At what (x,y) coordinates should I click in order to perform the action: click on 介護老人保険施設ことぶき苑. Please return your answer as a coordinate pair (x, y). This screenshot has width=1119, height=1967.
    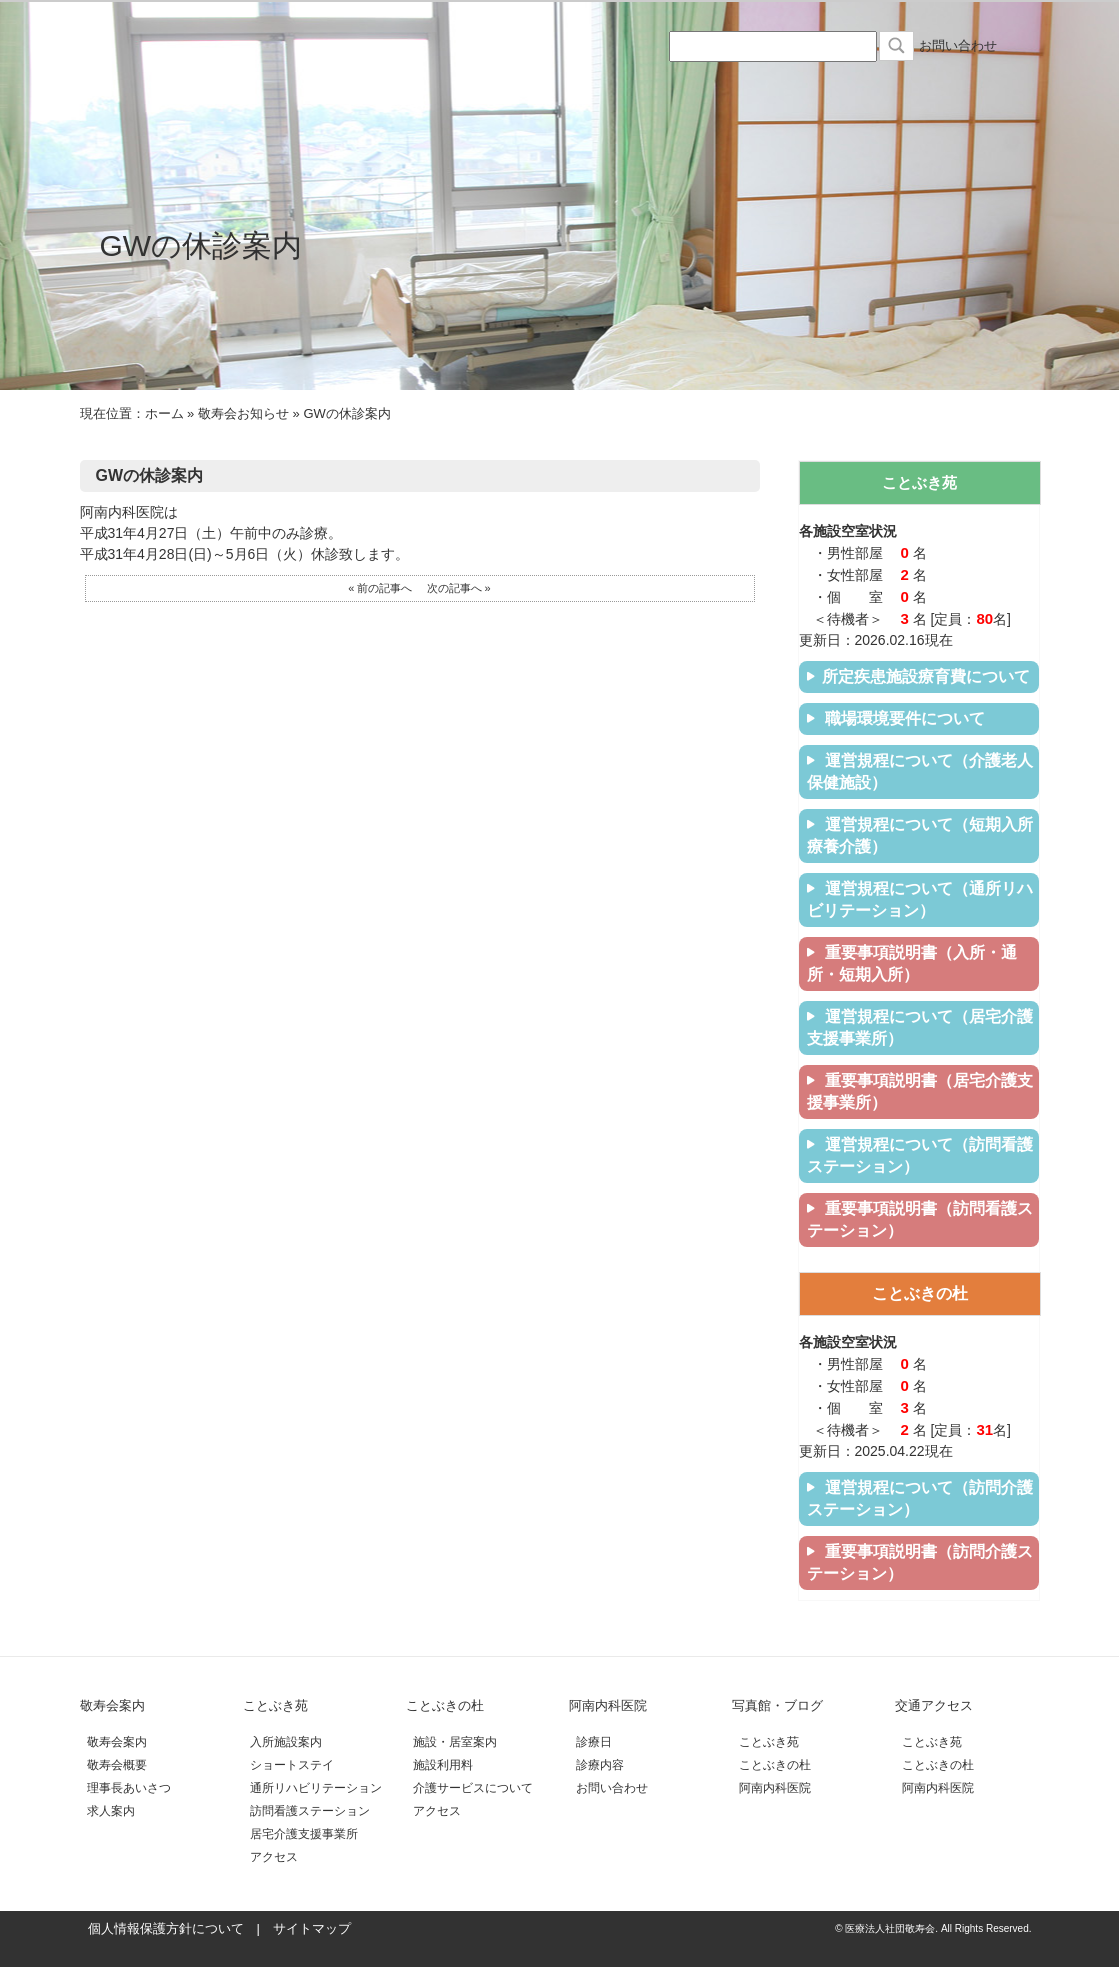
    Looking at the image, I should click on (320, 91).